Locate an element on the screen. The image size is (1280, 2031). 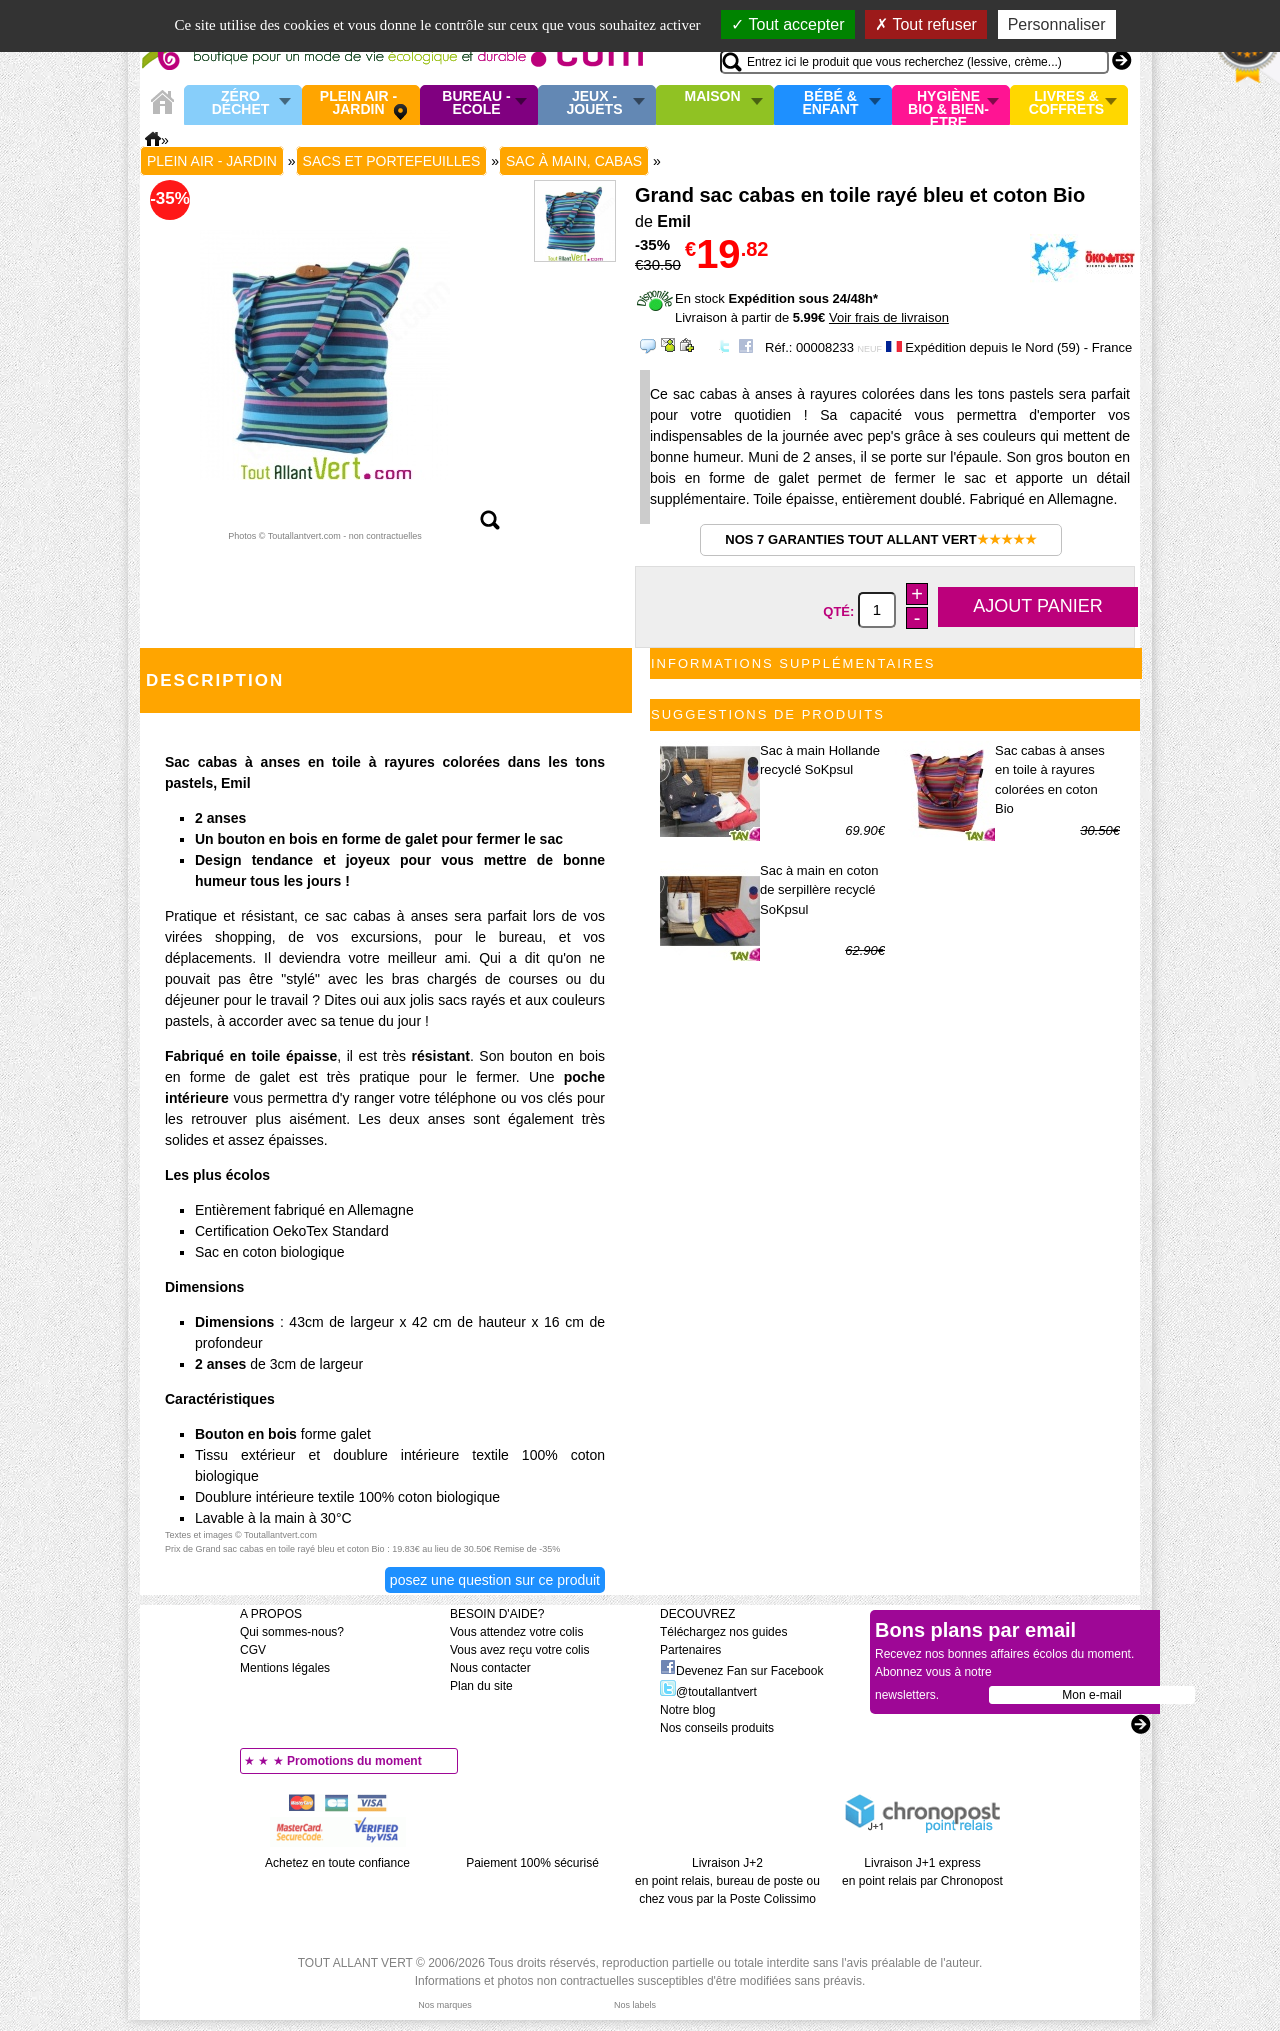
Zéro Déchet is located at coordinates (241, 103).